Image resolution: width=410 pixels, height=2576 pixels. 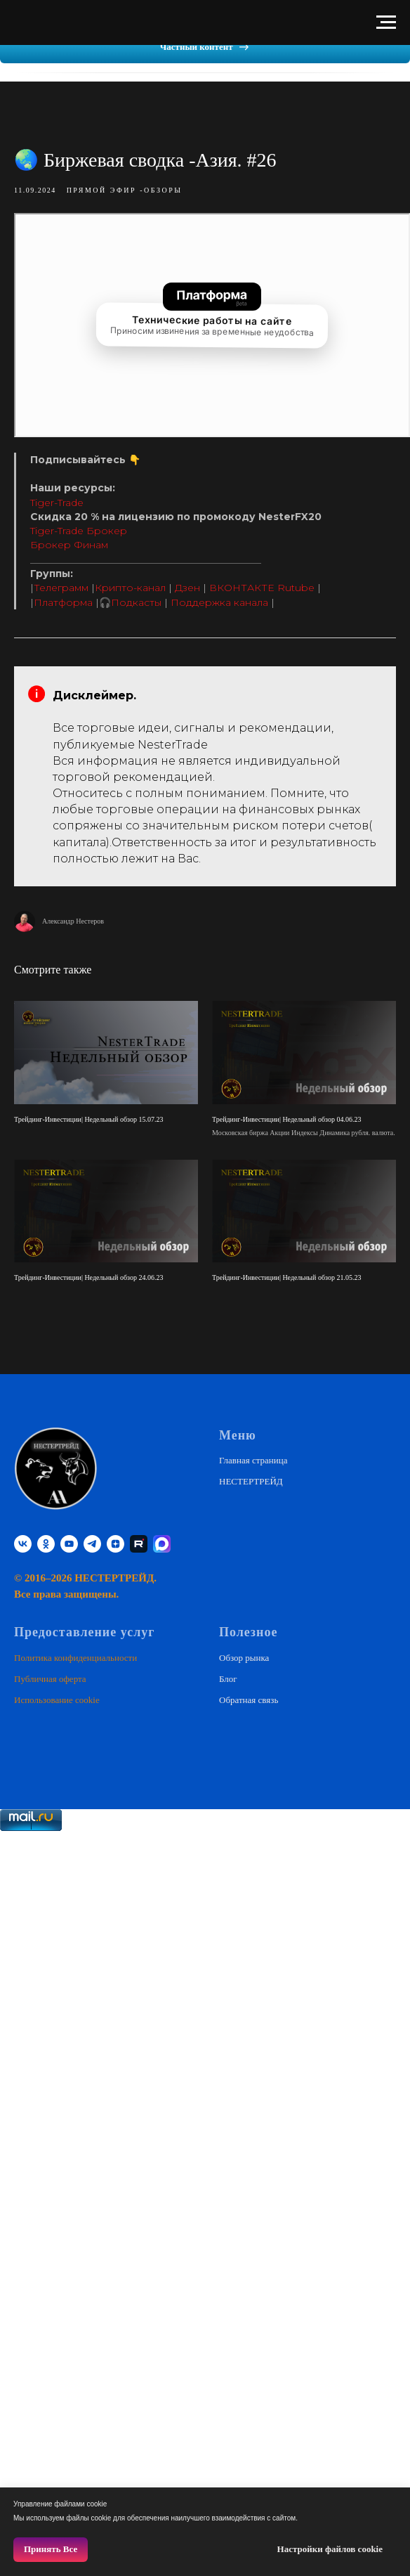 I want to click on [website], so click(x=162, y=1543).